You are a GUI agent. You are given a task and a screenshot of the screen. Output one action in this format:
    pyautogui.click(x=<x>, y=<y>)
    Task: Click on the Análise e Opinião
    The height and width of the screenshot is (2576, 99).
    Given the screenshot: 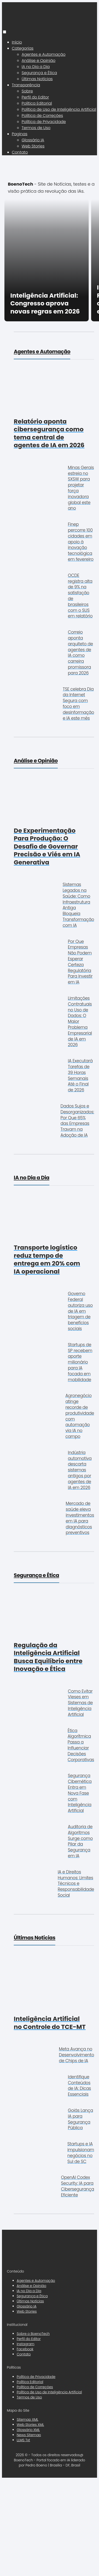 What is the action you would take?
    pyautogui.click(x=38, y=60)
    